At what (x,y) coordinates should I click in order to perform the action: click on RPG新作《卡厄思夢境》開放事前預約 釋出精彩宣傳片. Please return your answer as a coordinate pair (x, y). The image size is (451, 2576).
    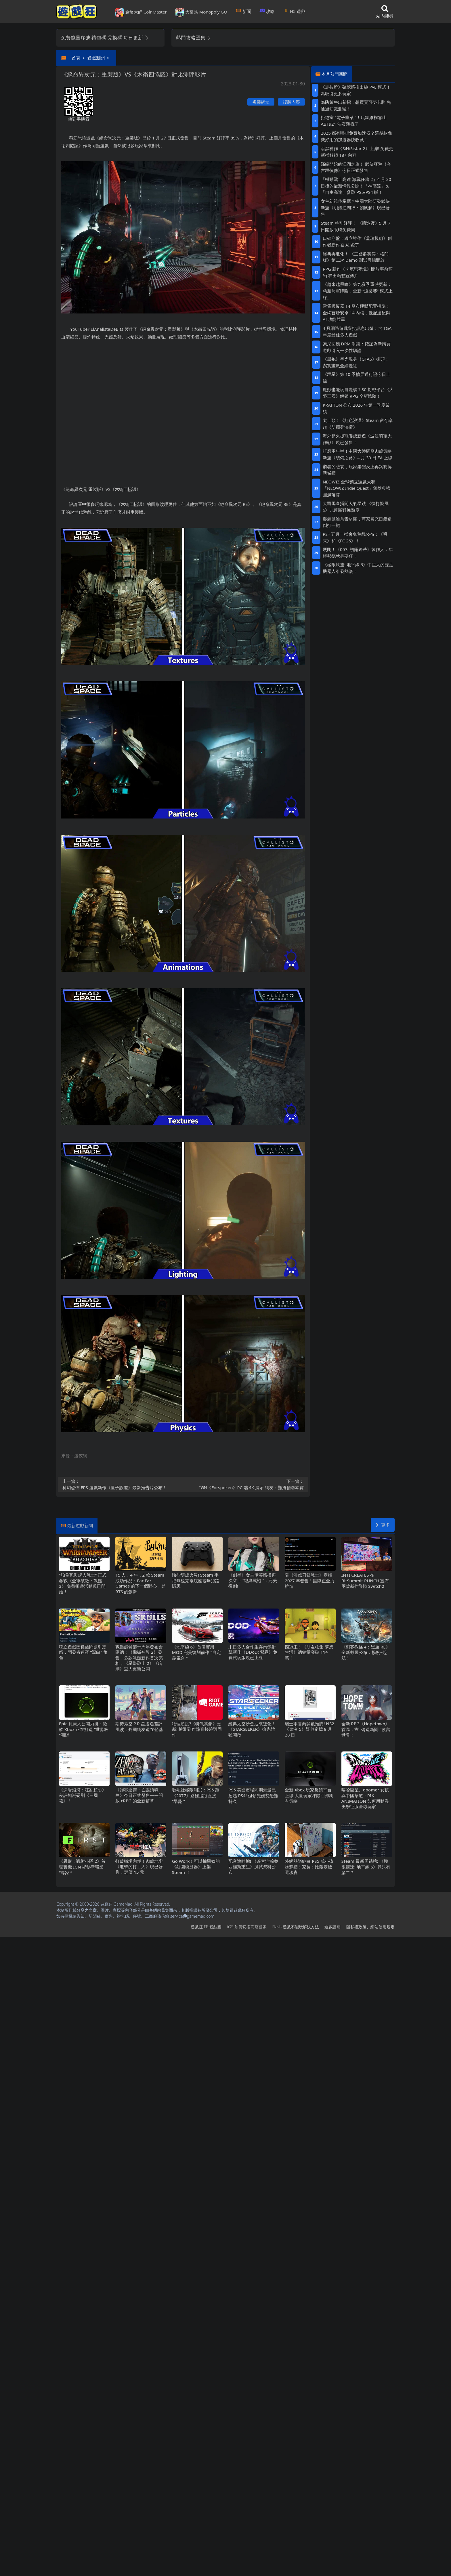
    Looking at the image, I should click on (358, 272).